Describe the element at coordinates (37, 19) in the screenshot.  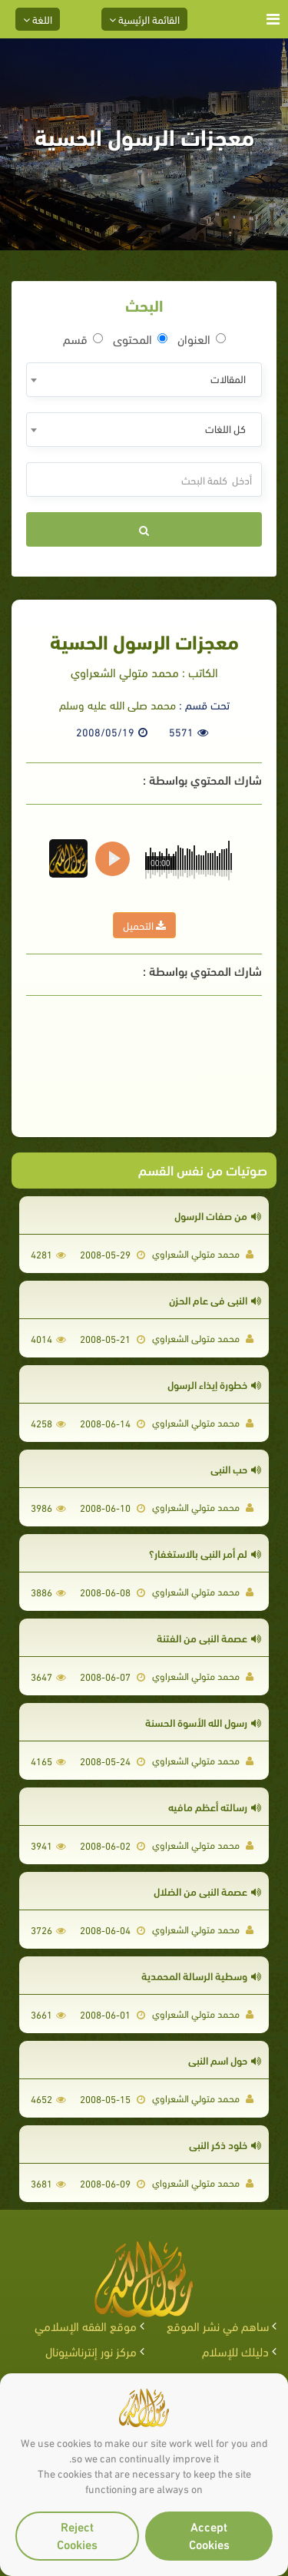
I see `اللغة` at that location.